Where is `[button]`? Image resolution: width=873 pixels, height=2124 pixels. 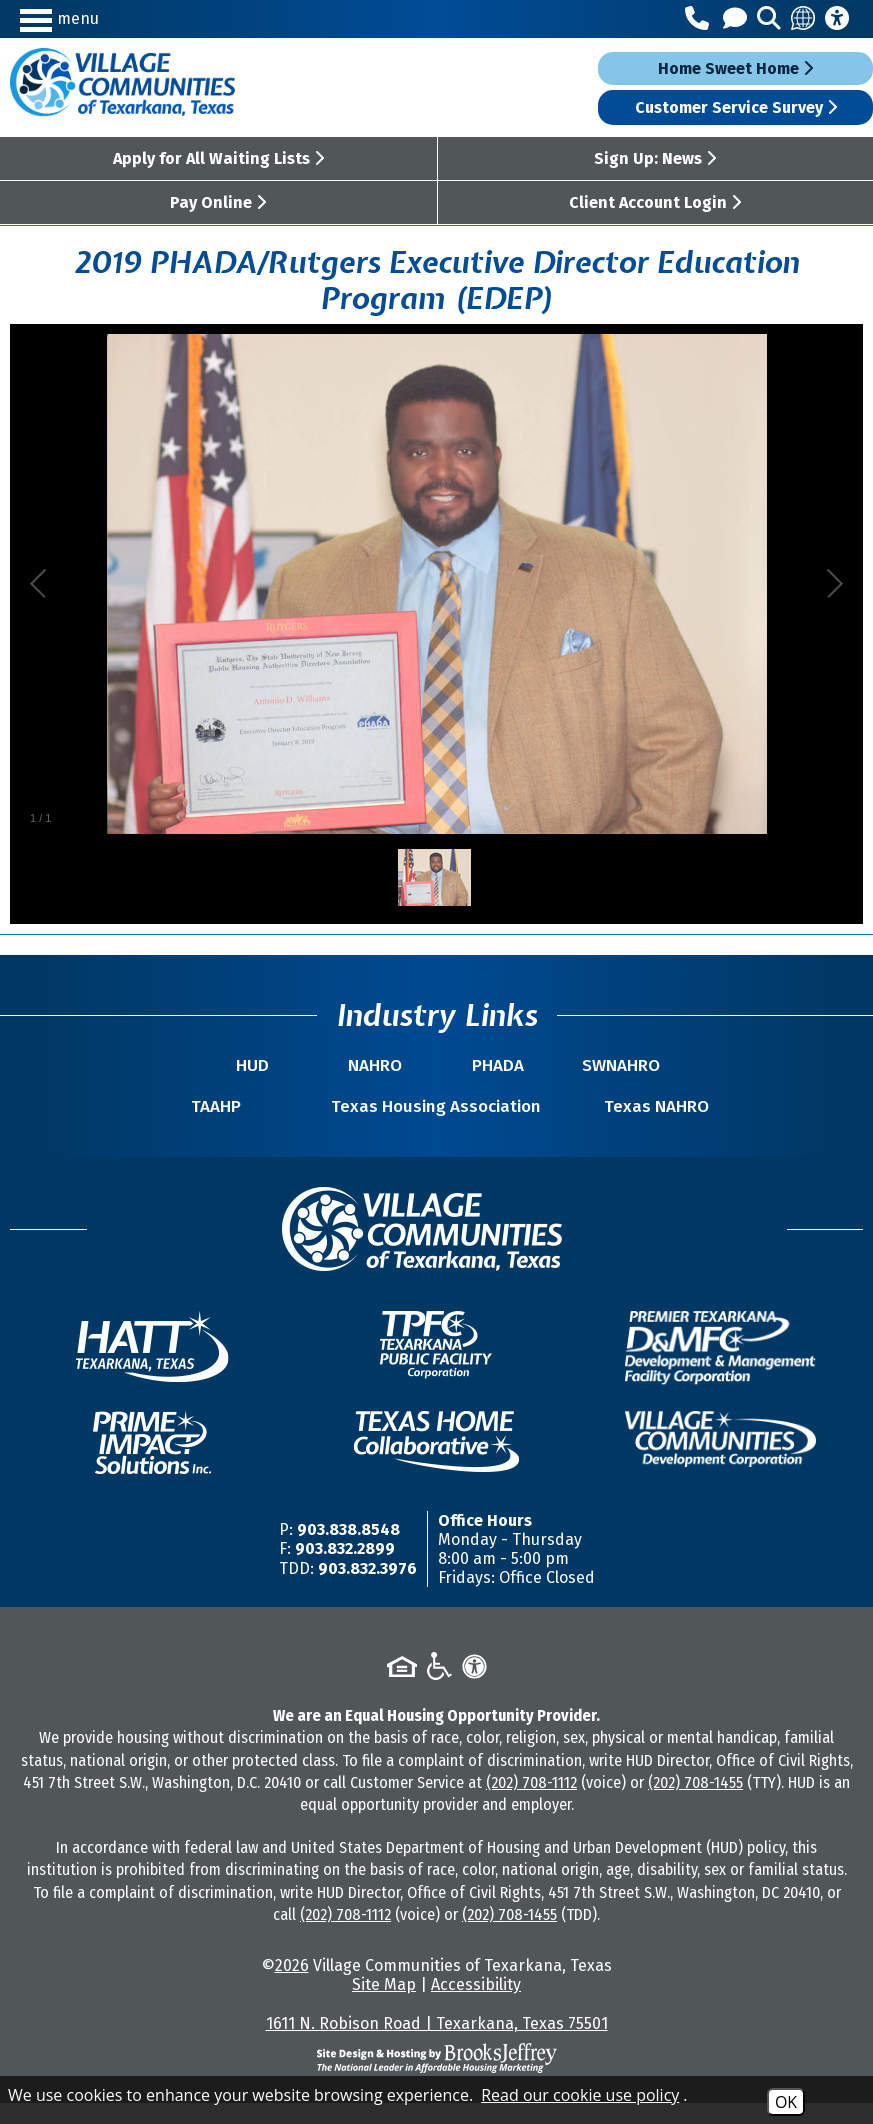
[button] is located at coordinates (124, 18).